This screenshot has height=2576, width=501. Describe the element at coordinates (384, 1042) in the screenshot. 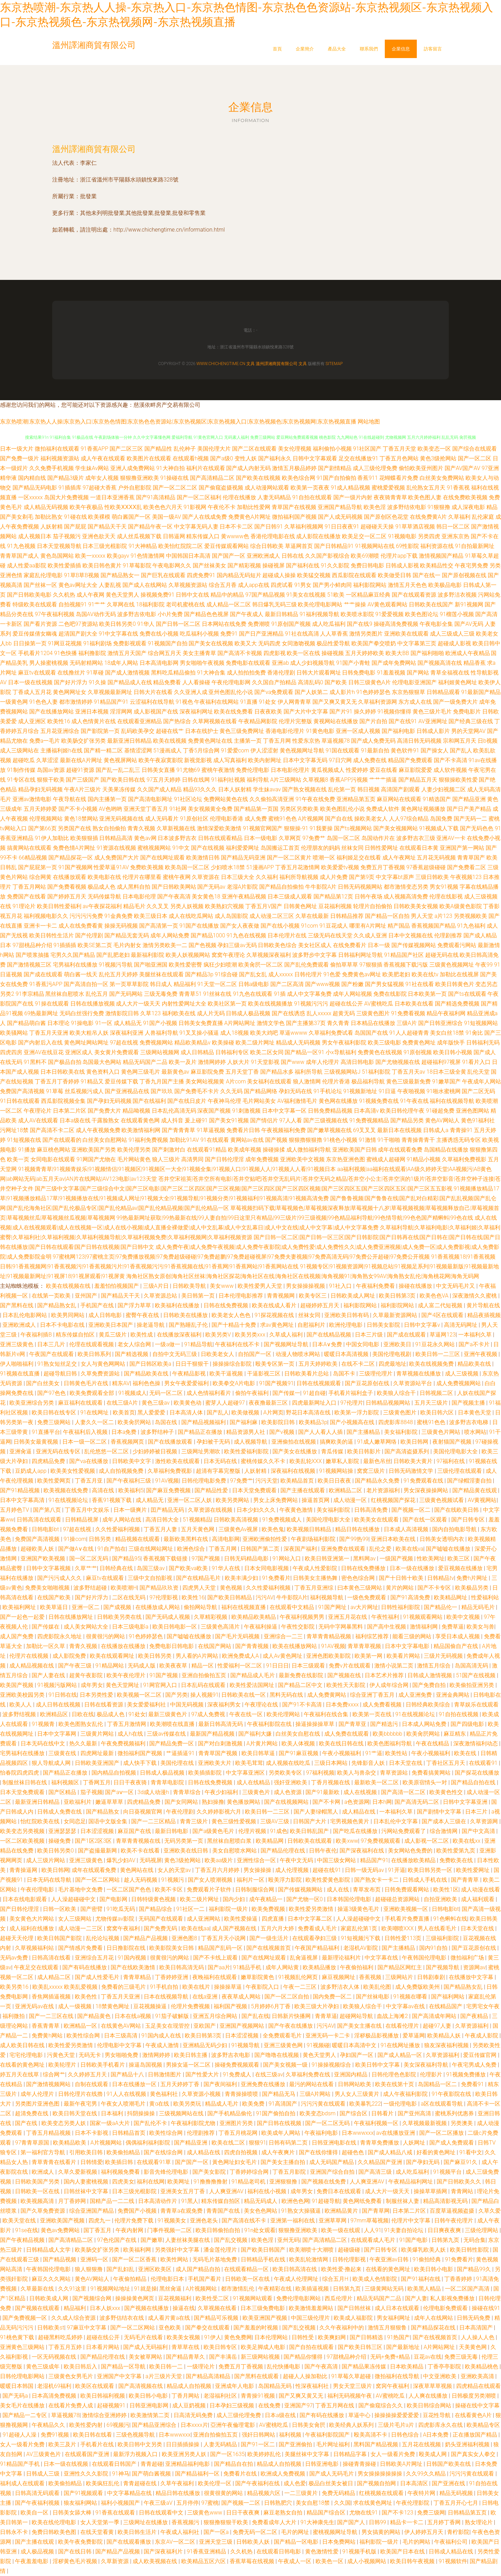

I see `欧美三级电影` at that location.